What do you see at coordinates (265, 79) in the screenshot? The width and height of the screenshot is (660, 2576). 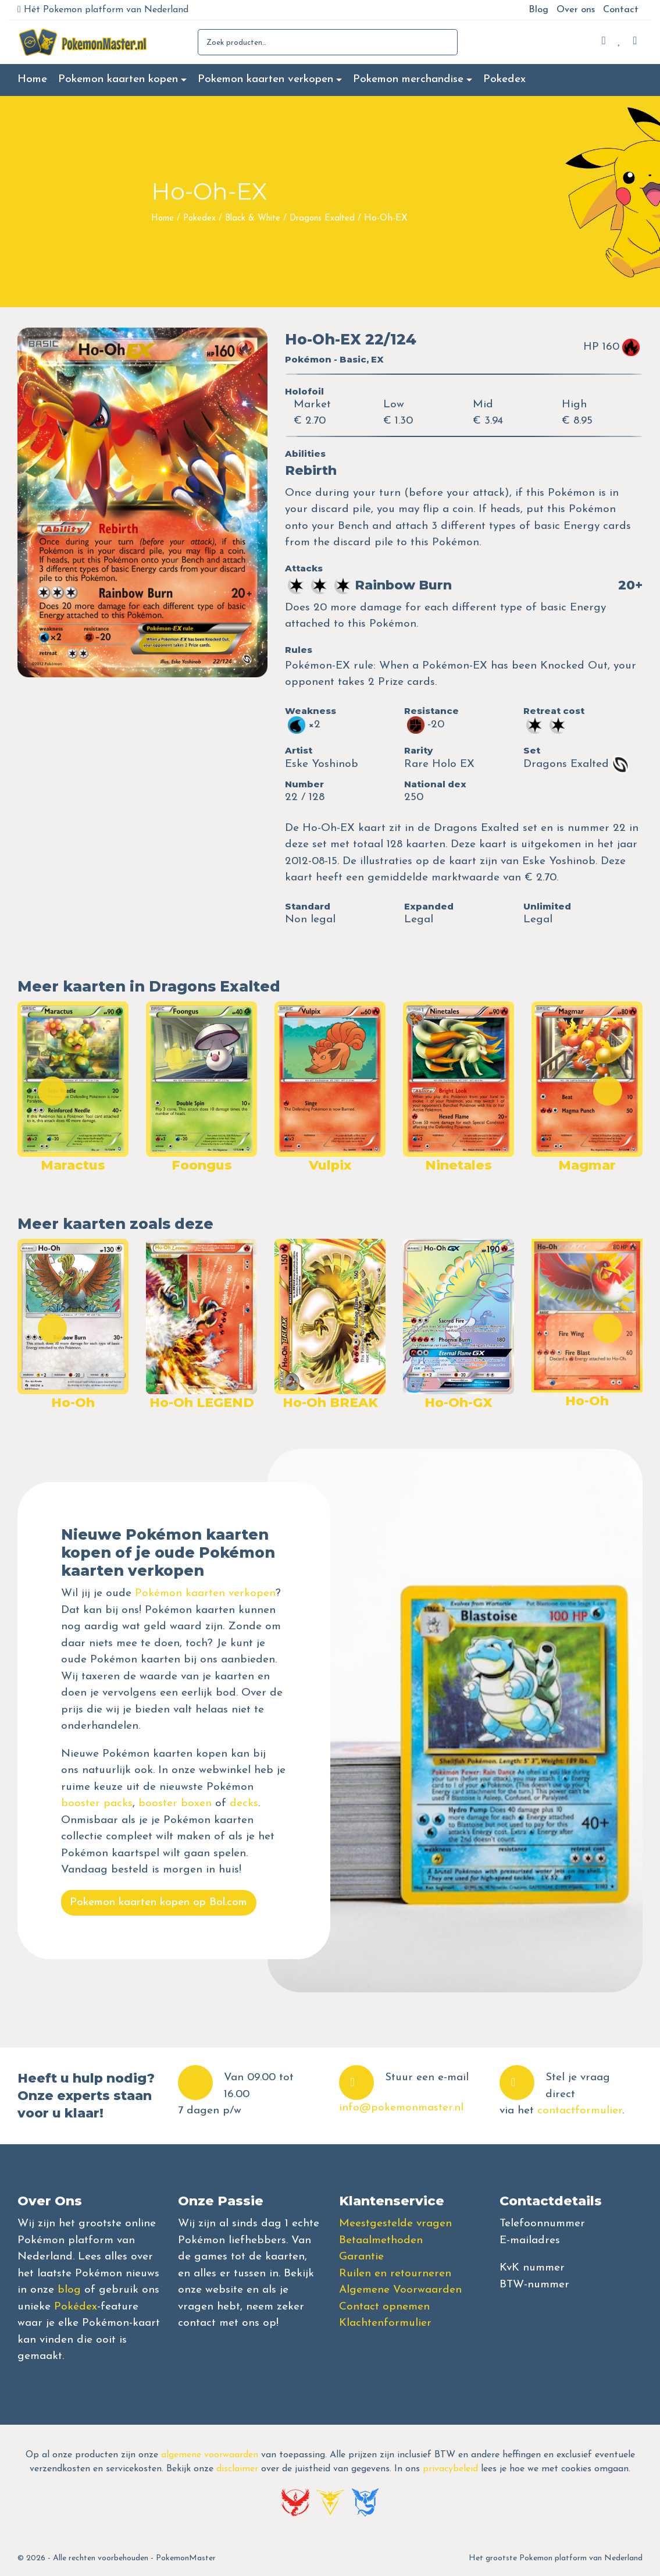 I see `Pokemon kaarten verkopen` at bounding box center [265, 79].